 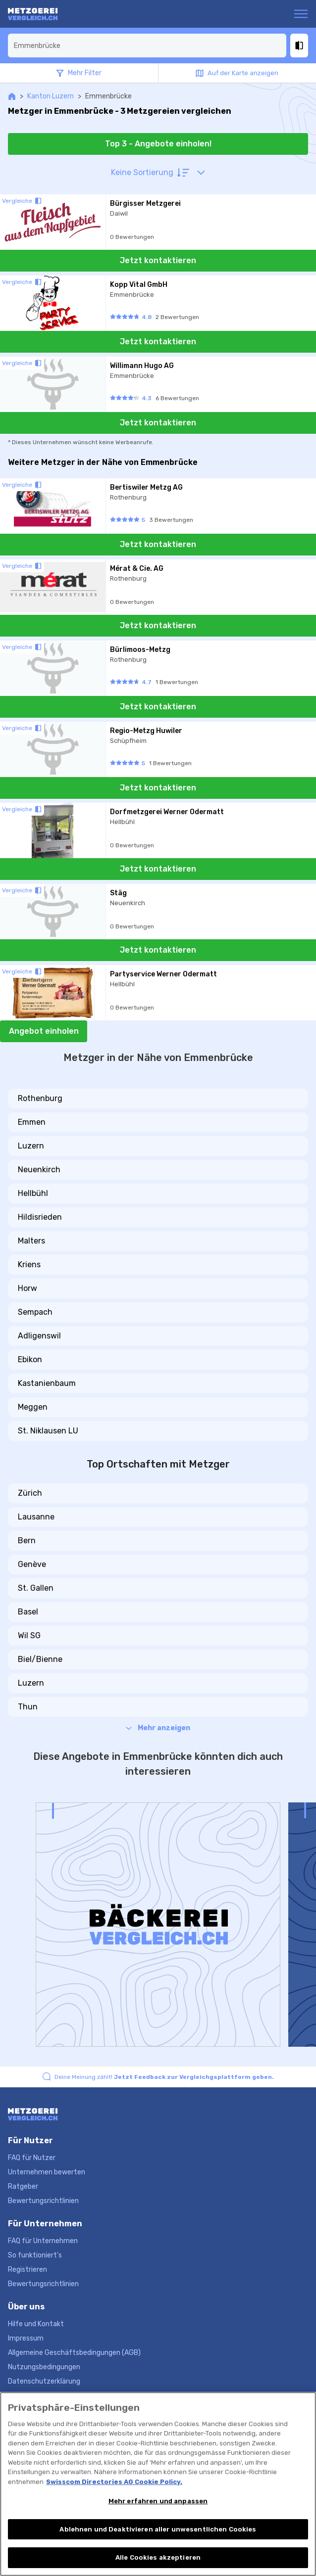 I want to click on St. Gallen, so click(x=35, y=1588).